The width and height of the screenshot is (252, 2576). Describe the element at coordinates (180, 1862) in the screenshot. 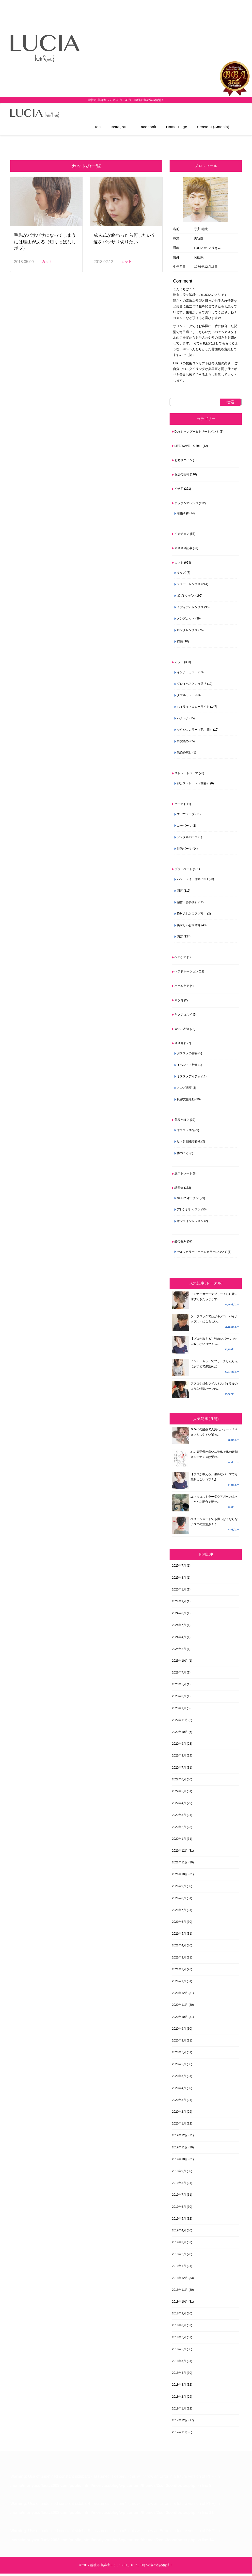

I see `2021年11月` at that location.